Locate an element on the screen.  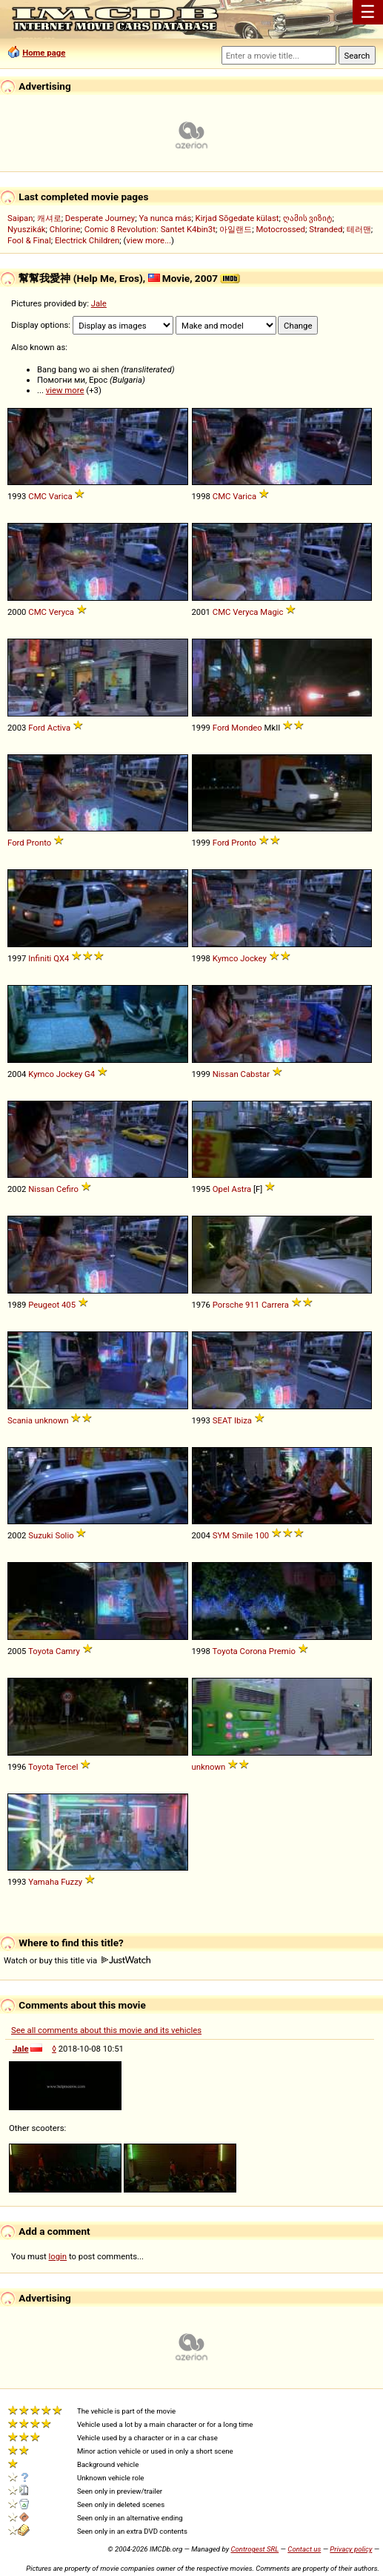
Ford is located at coordinates (36, 727).